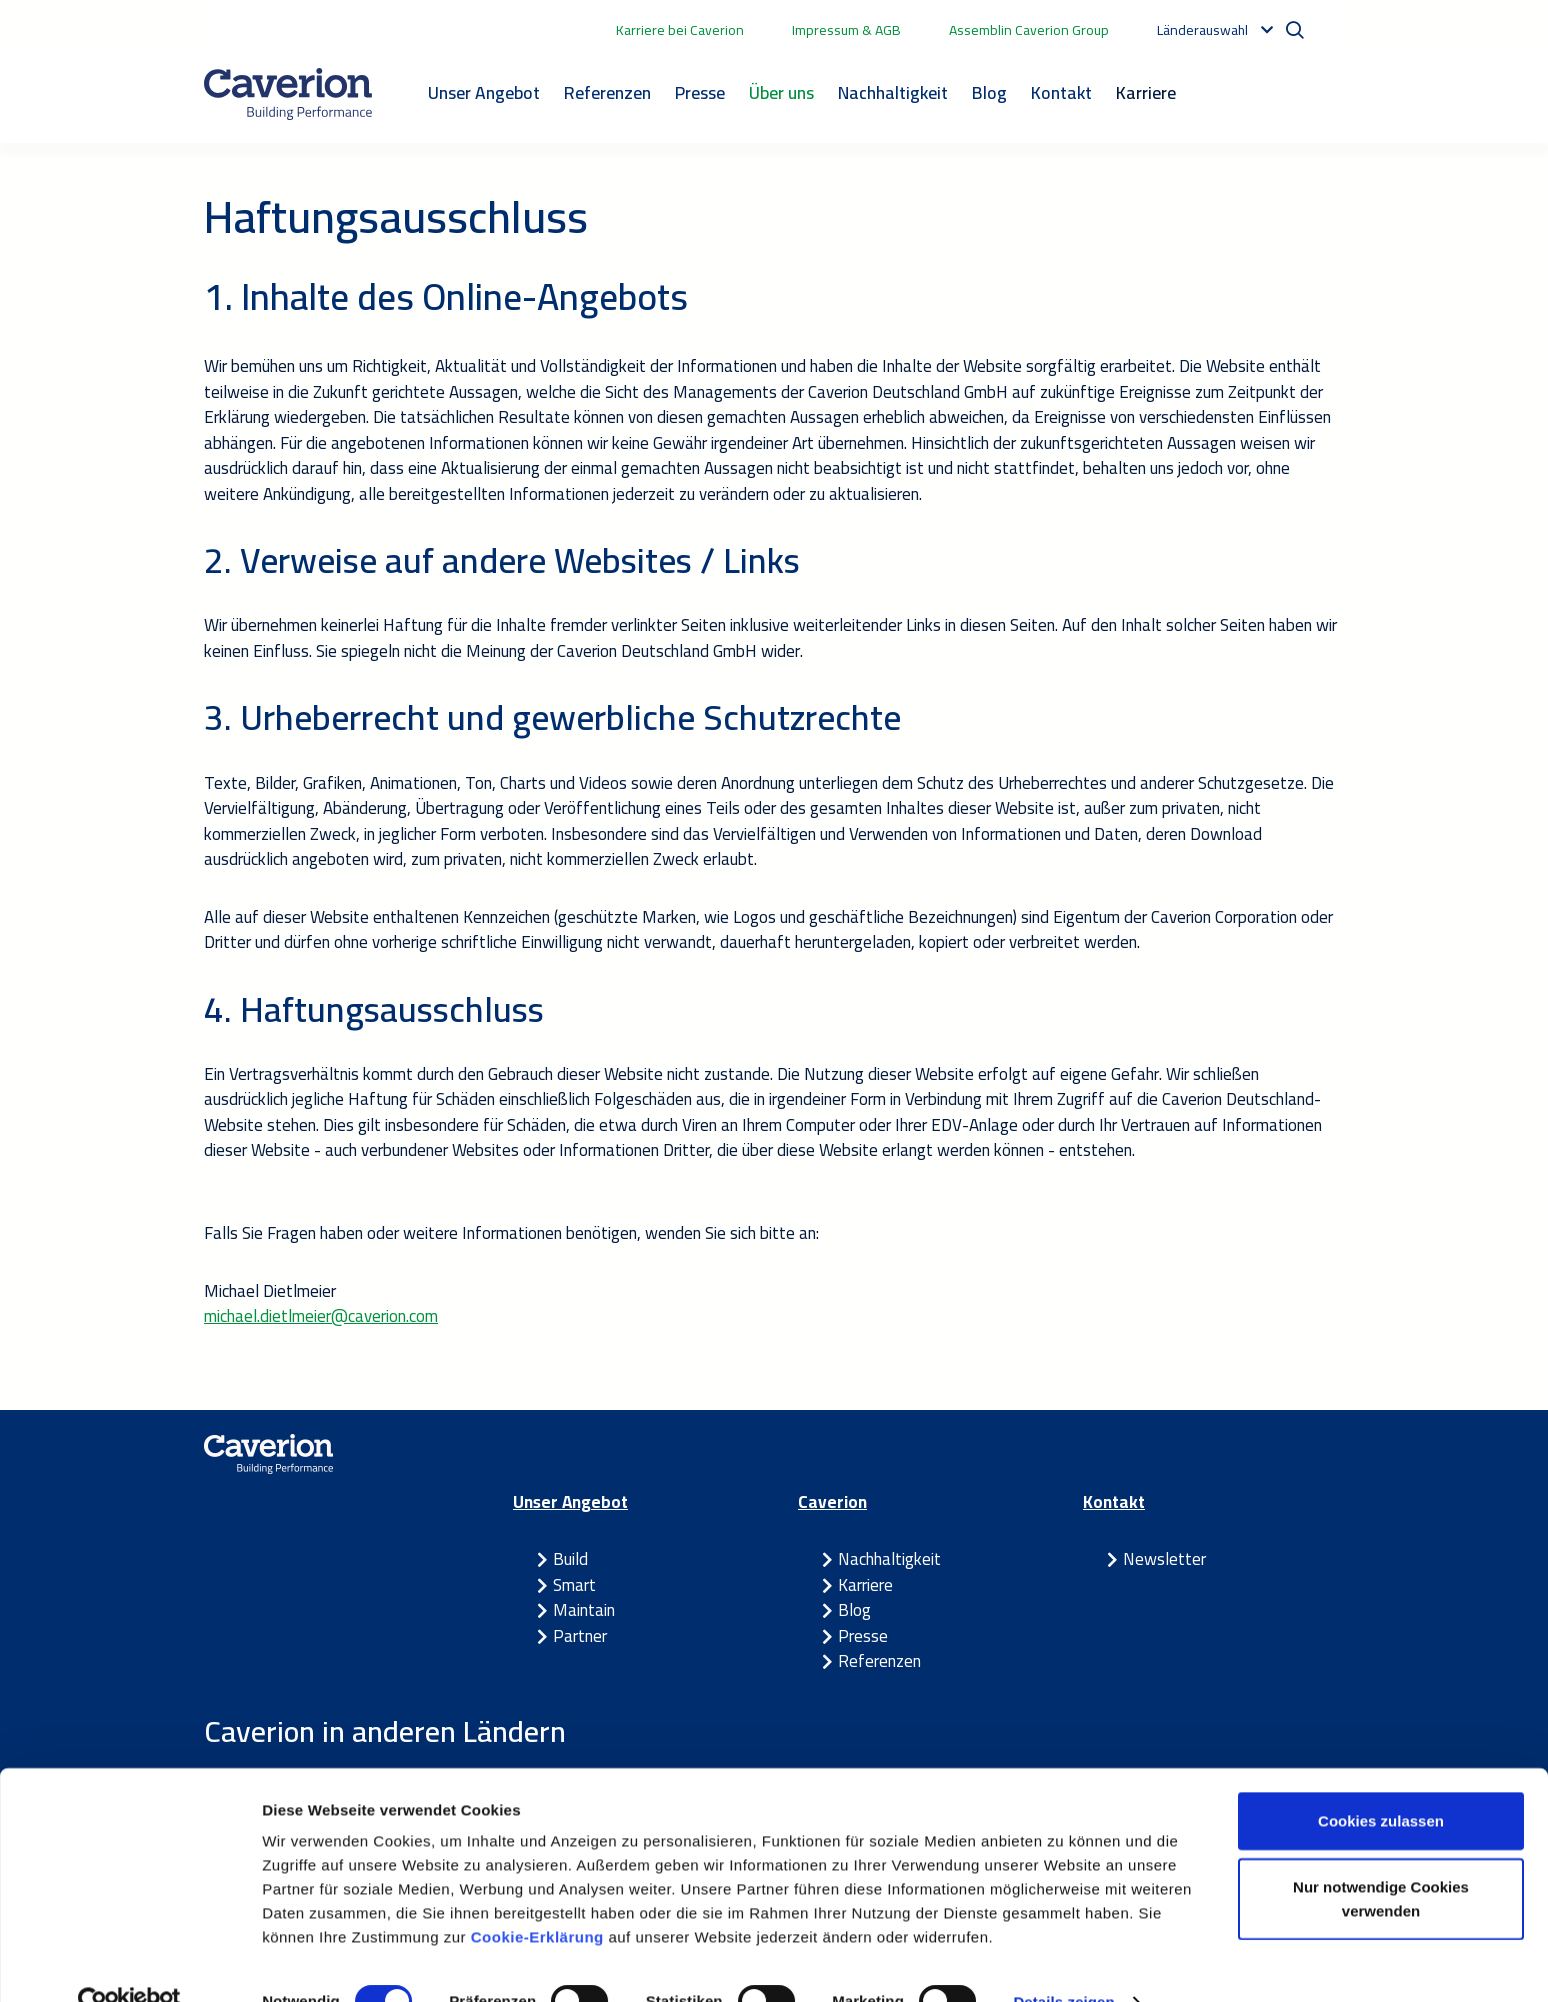 The image size is (1548, 2002). Describe the element at coordinates (1381, 1859) in the screenshot. I see `Nur notwendige Cookies verwenden` at that location.